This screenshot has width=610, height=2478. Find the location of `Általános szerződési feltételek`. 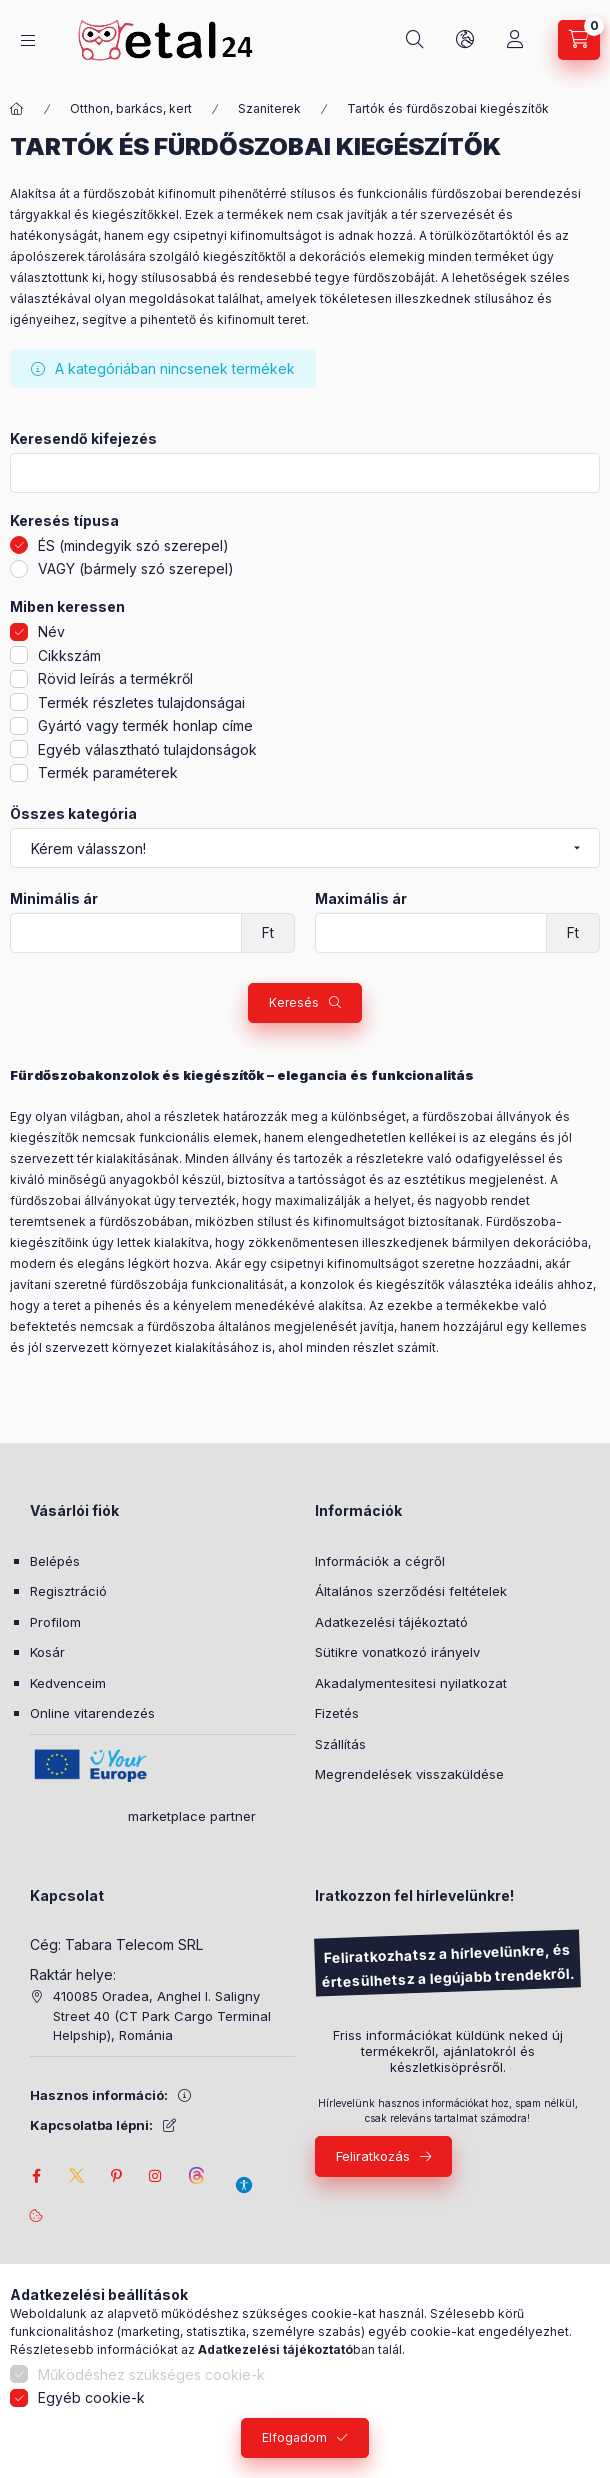

Általános szerződési feltételek is located at coordinates (411, 1591).